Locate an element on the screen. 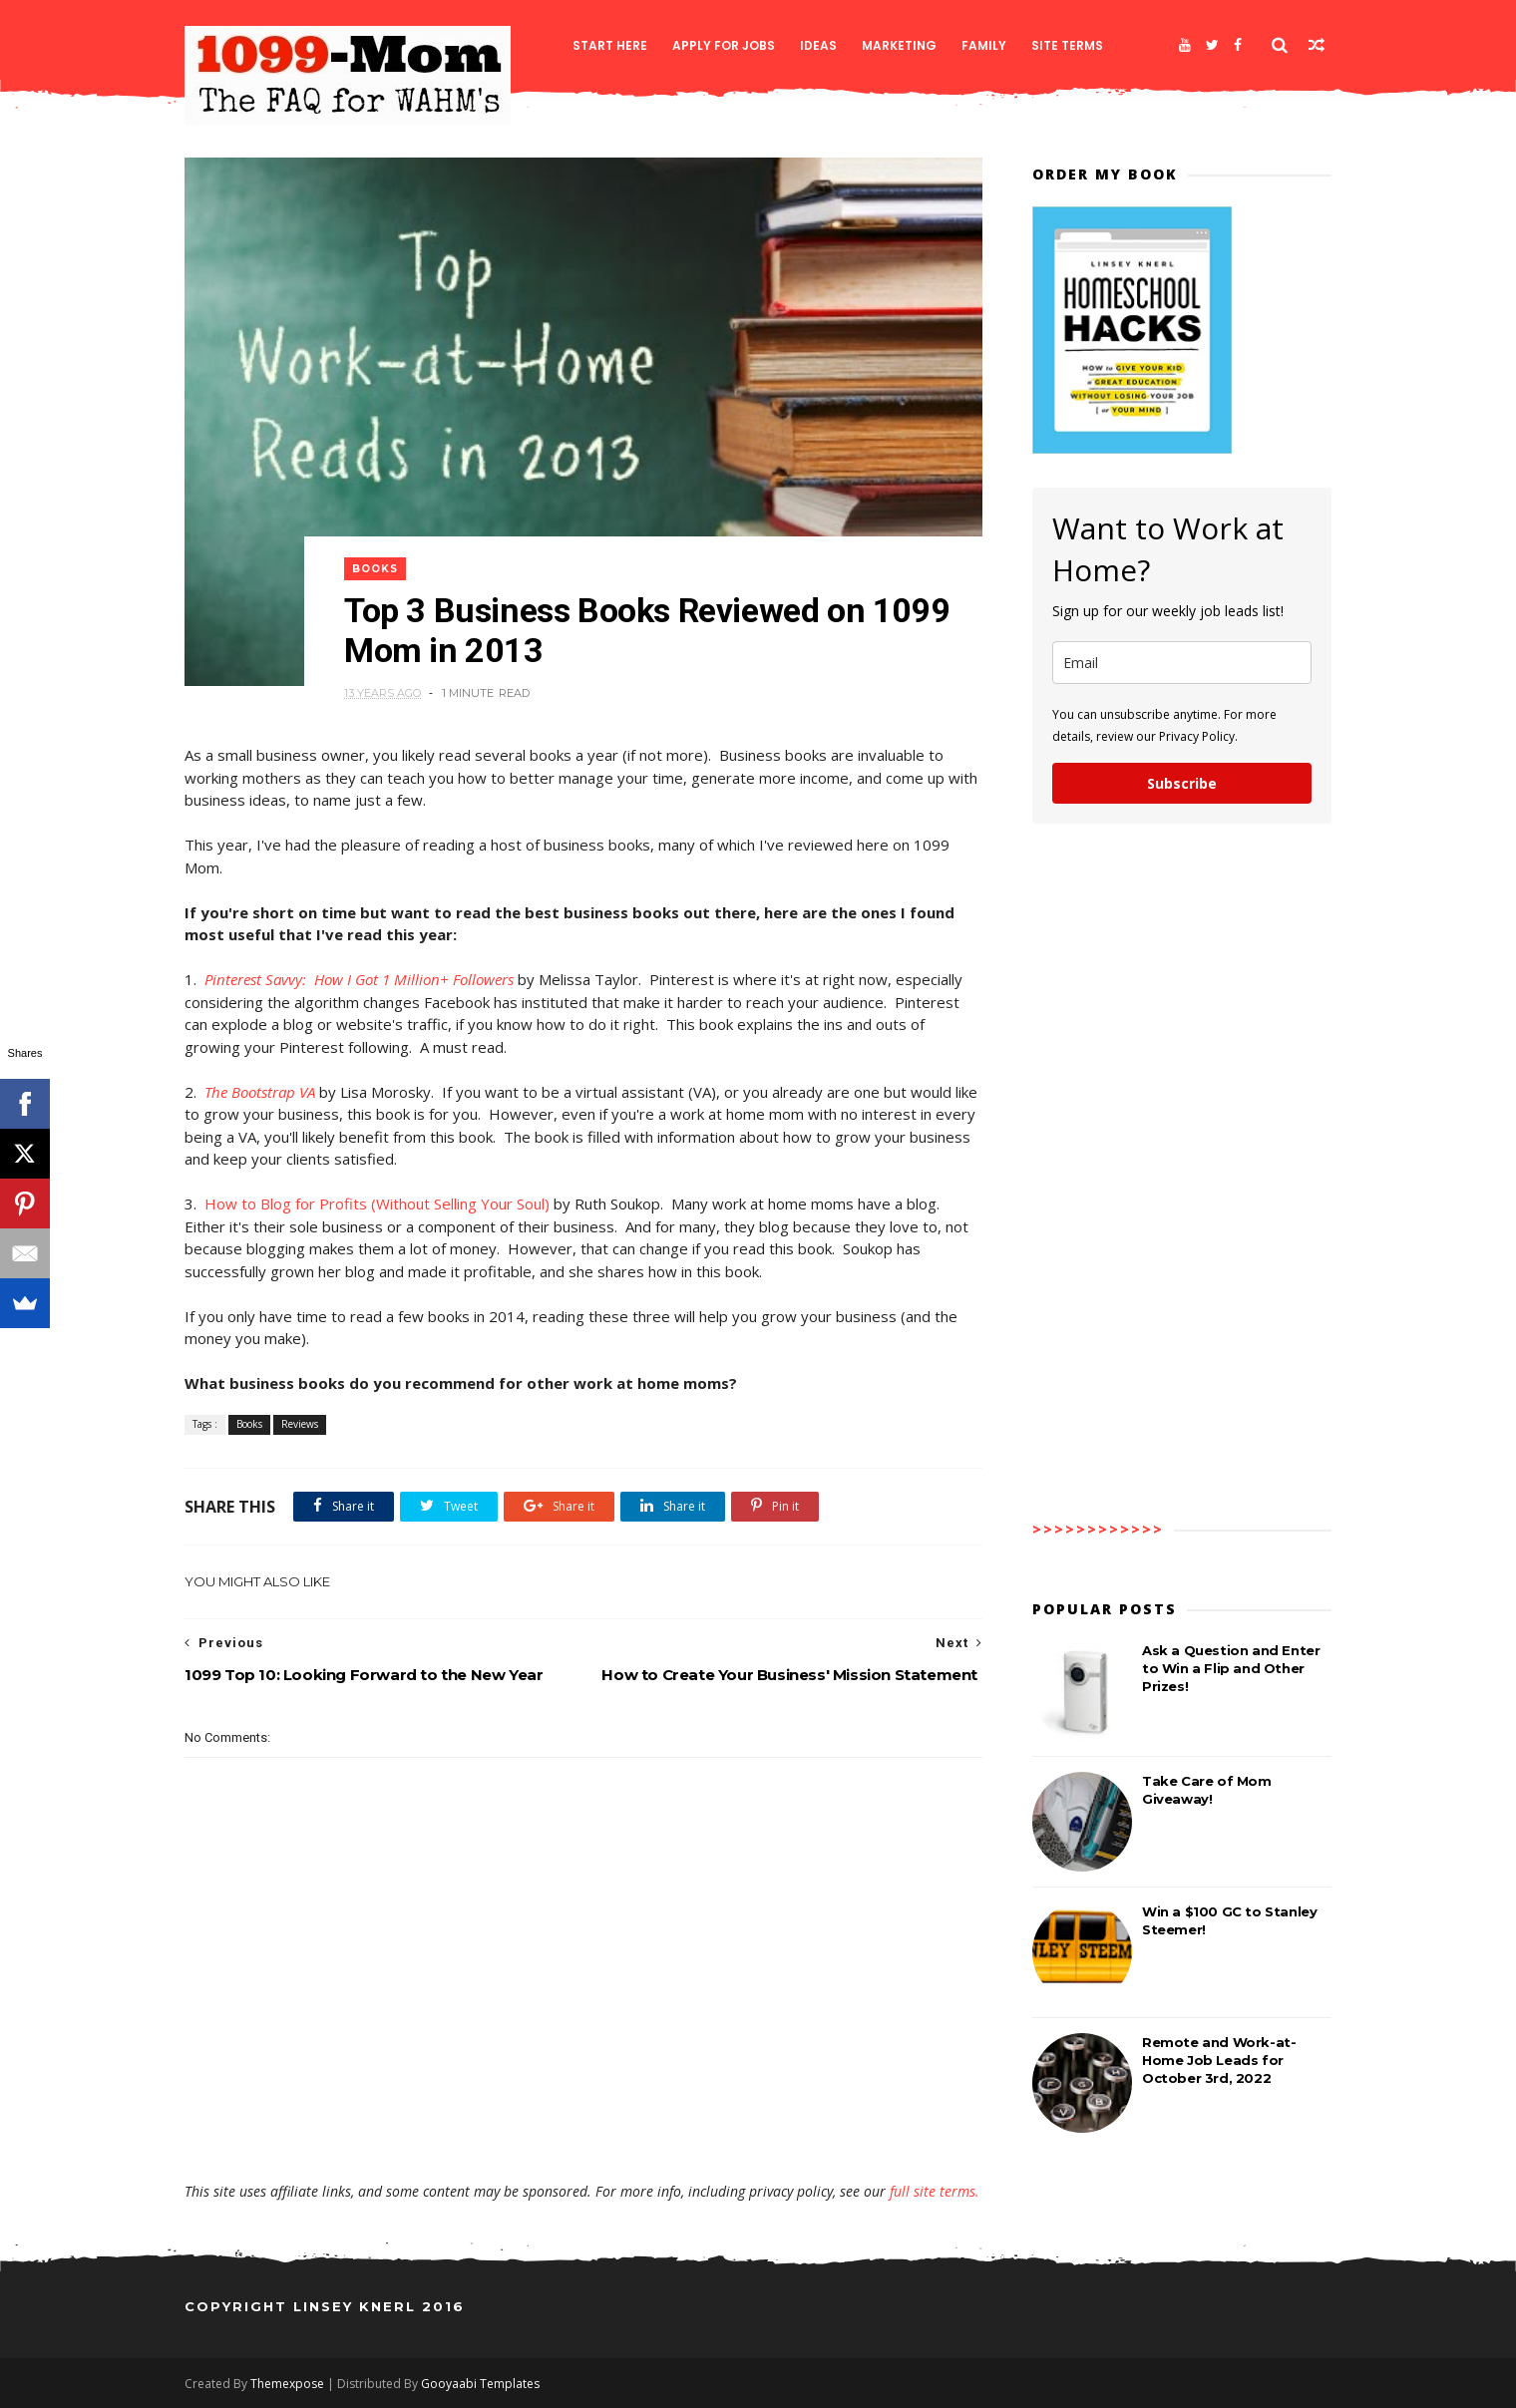 The width and height of the screenshot is (1516, 2408). Gooyaabi Templates is located at coordinates (480, 2383).